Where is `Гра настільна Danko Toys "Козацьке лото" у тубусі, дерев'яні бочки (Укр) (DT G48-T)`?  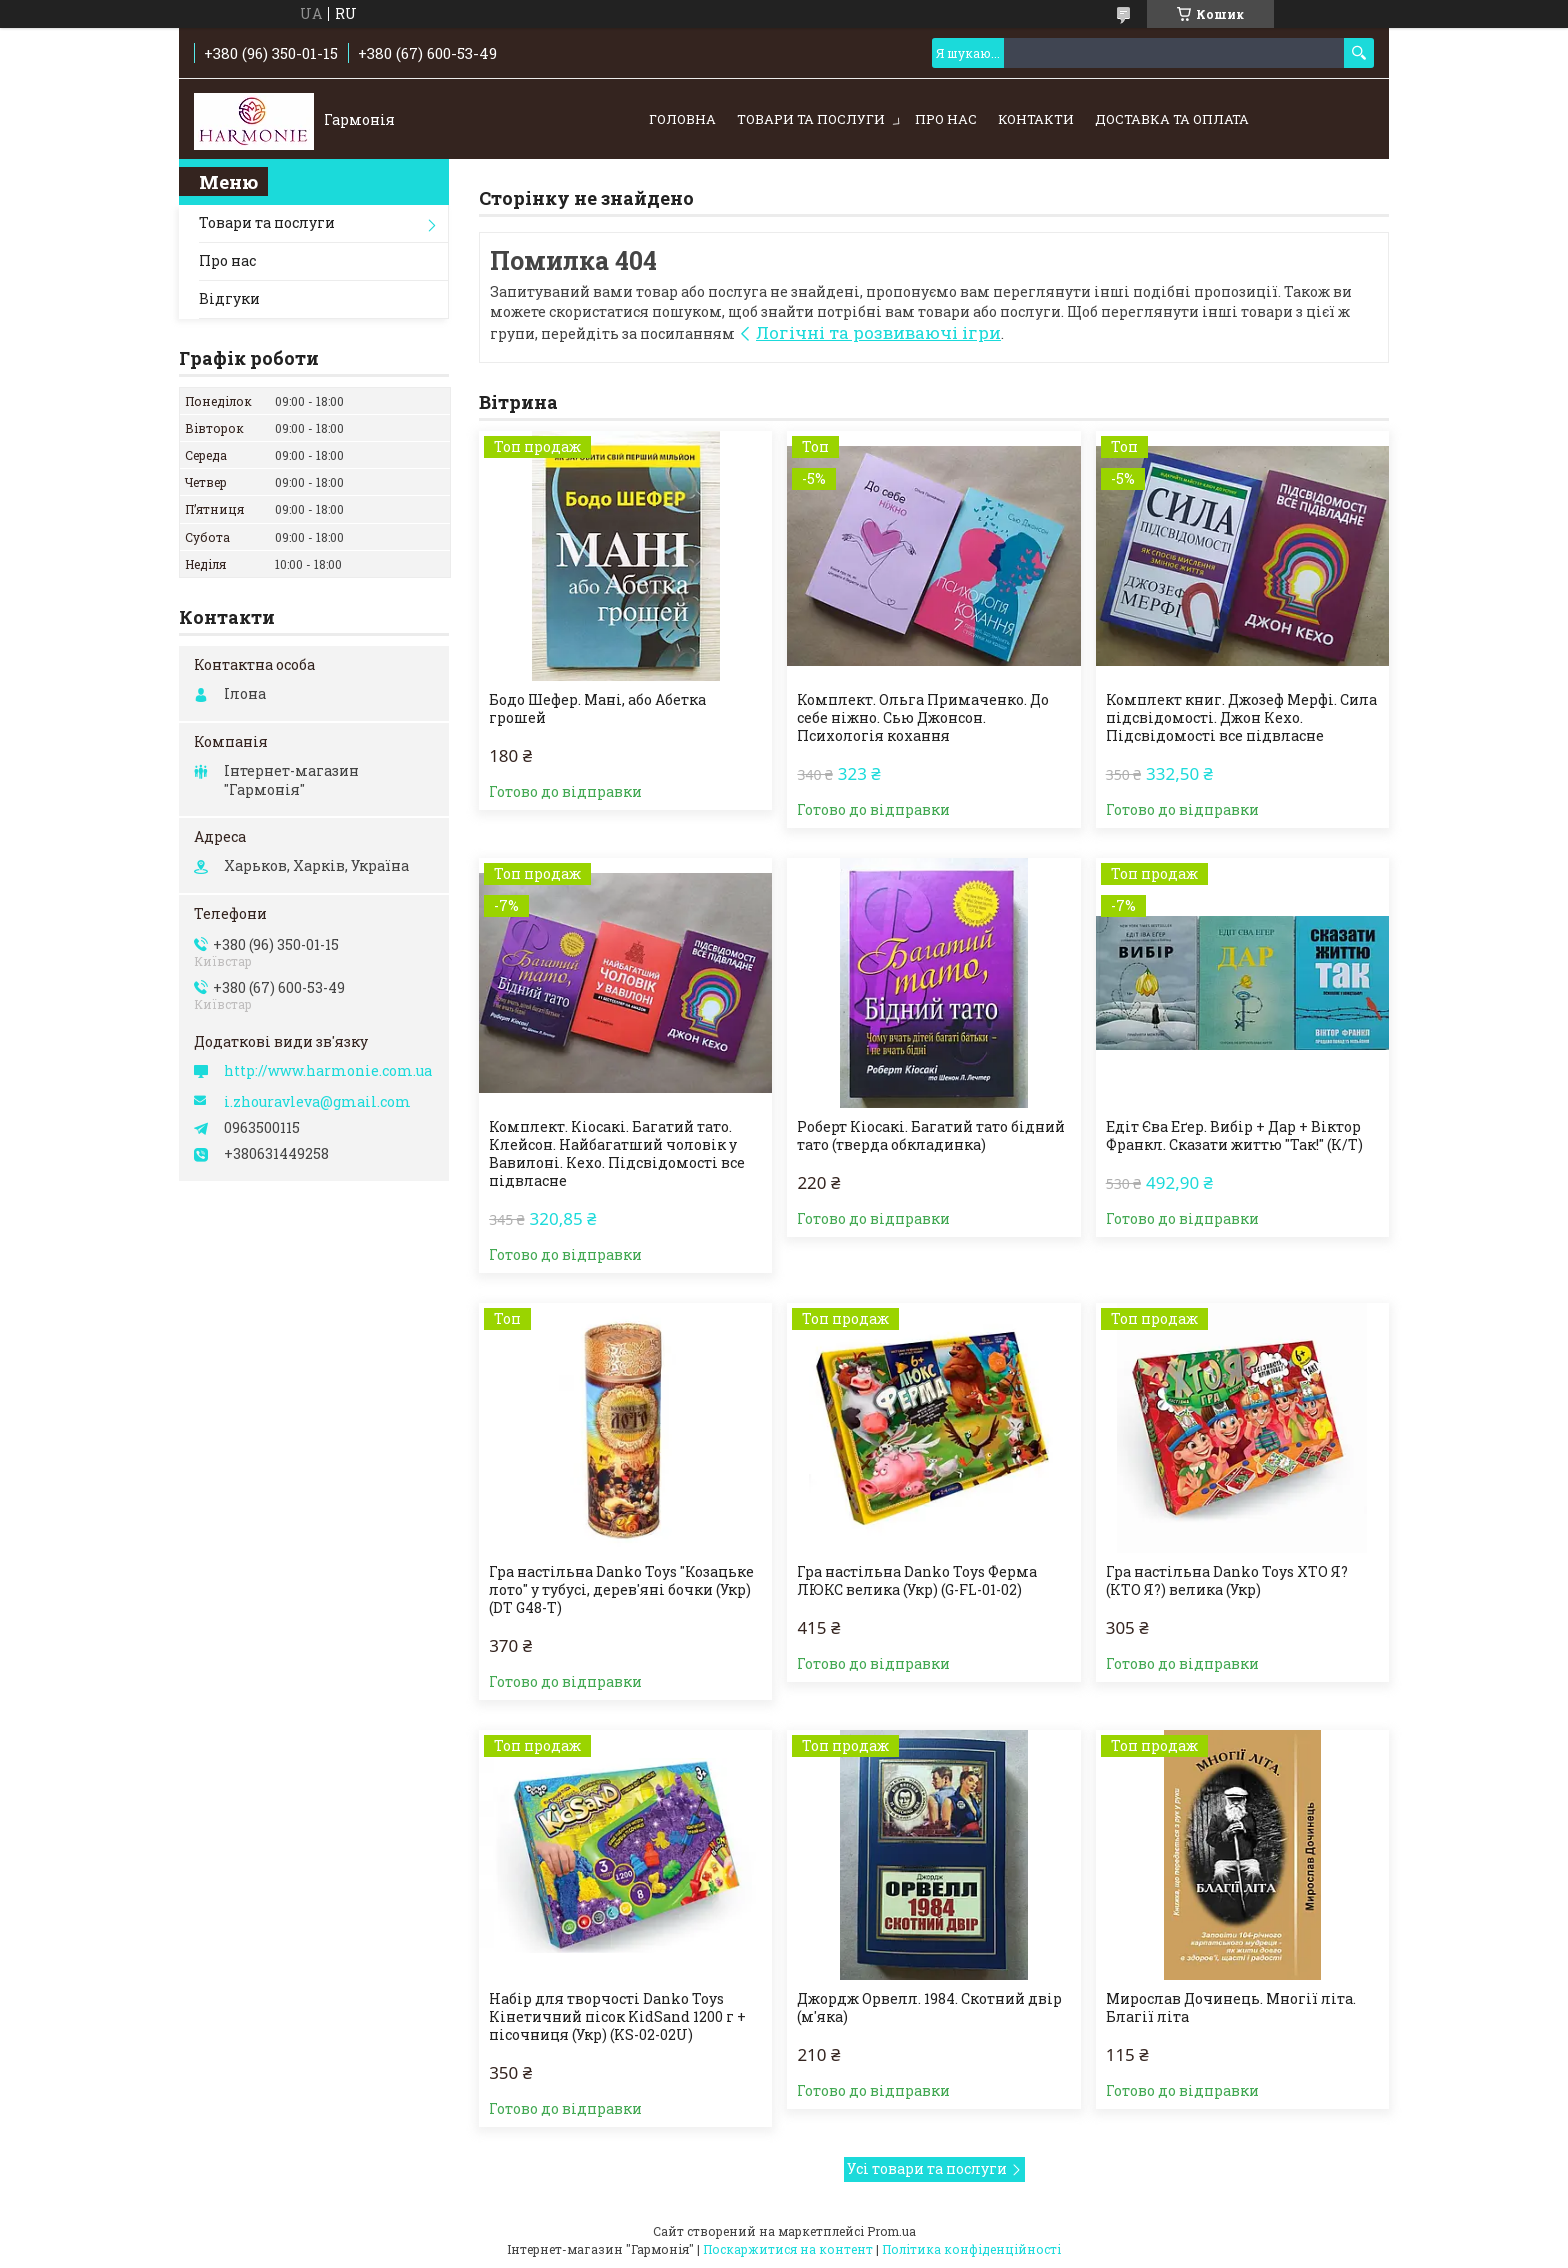
Гра настільна Danko Toys "Козацьке лото" у тубусі, дерев'яні бочки (Укр) (DT G48-T) is located at coordinates (621, 1590).